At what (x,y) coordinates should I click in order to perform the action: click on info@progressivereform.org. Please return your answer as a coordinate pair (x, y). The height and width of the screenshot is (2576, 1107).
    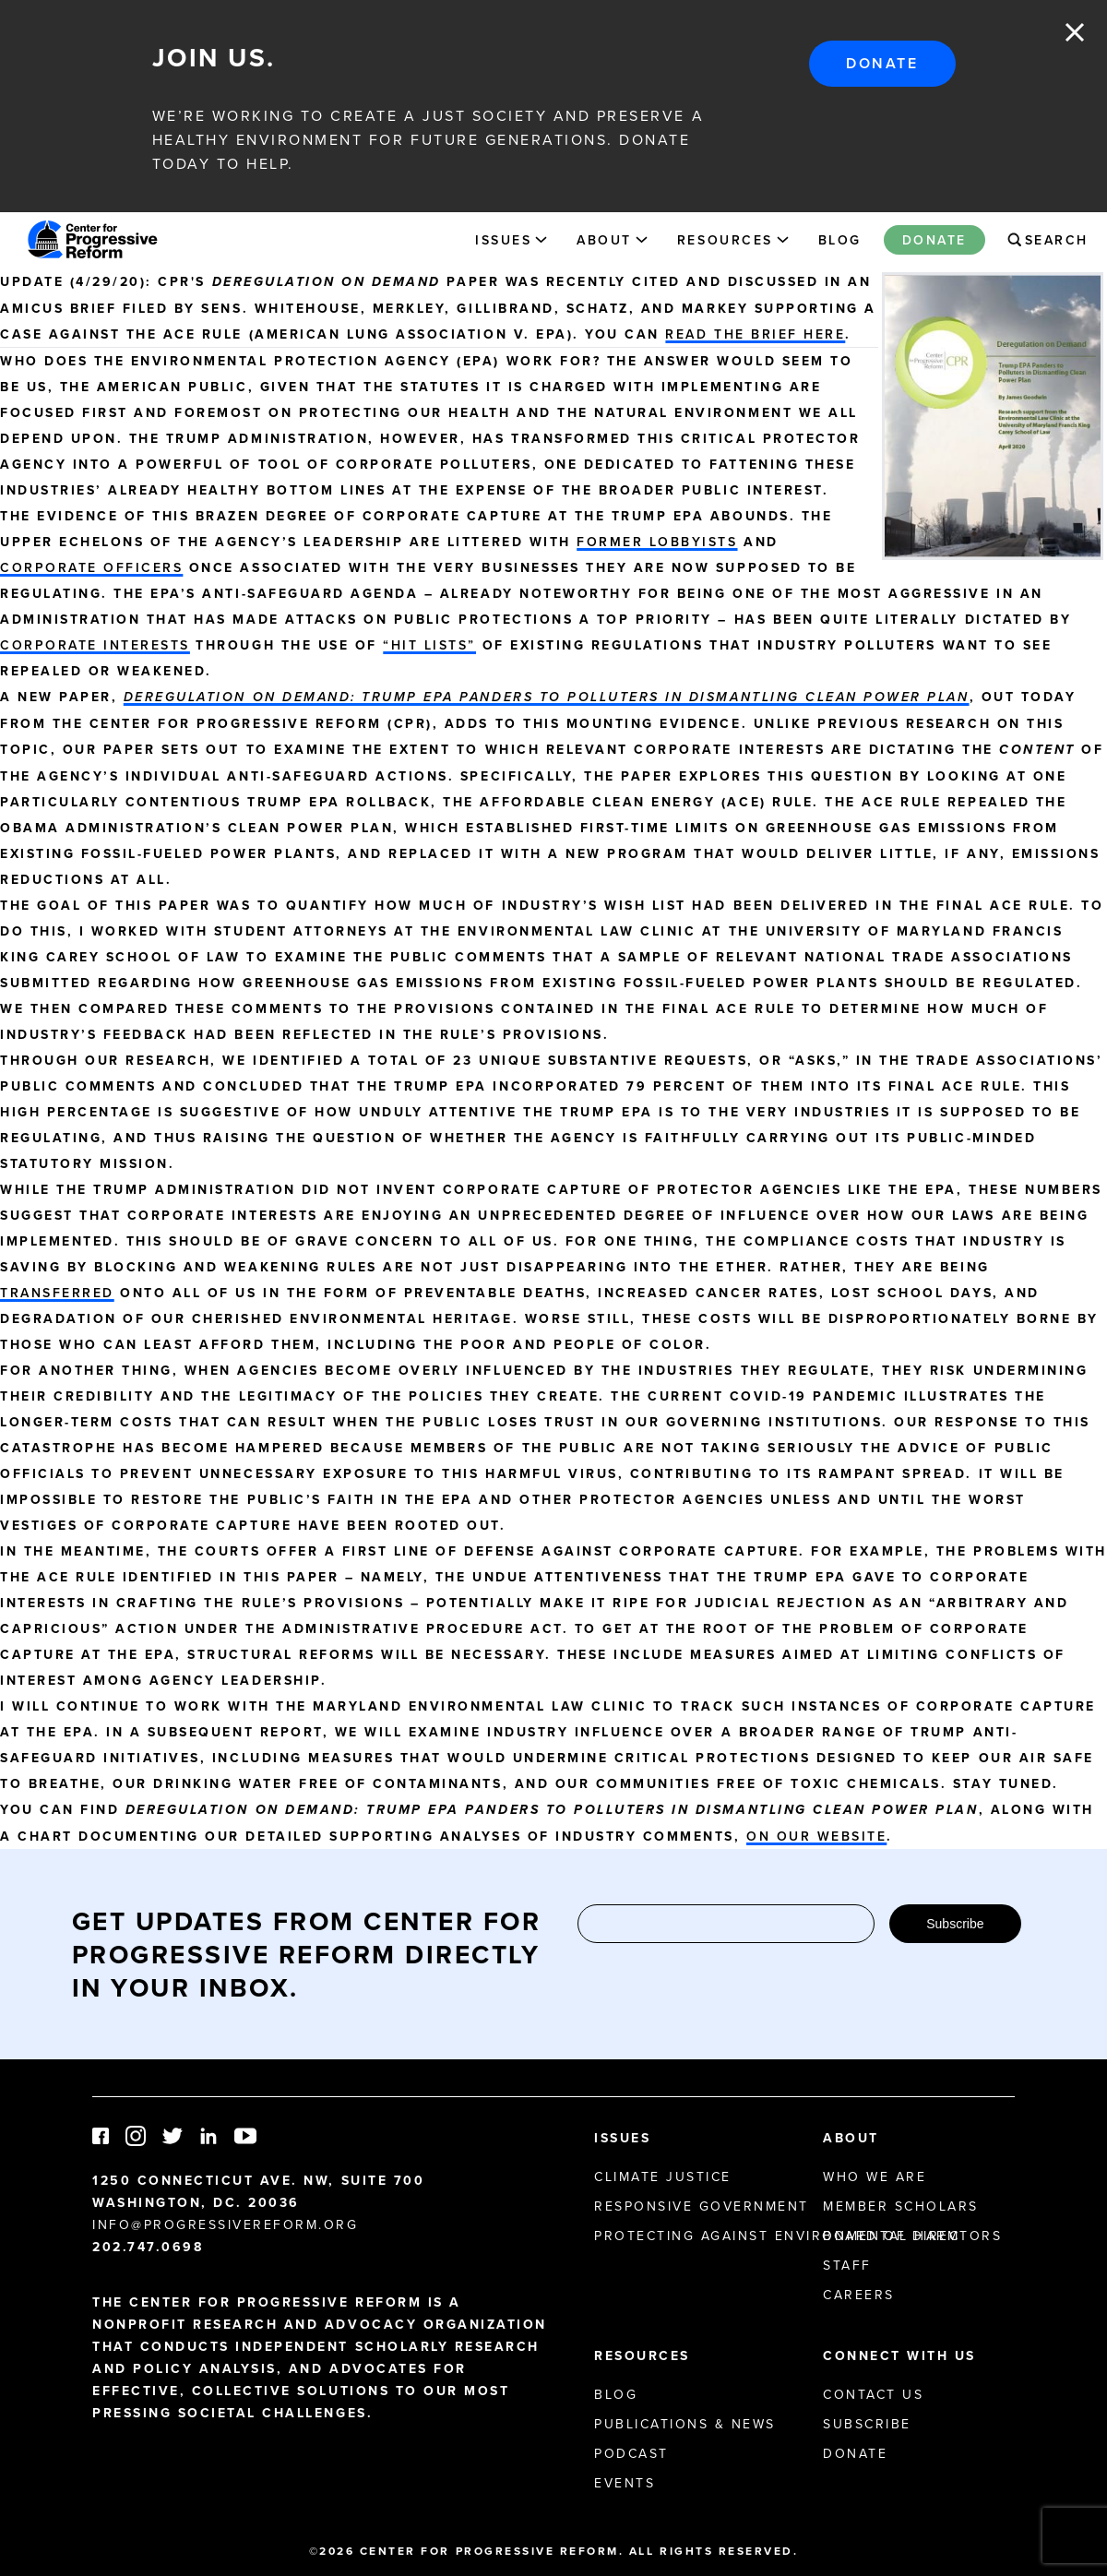
    Looking at the image, I should click on (225, 2224).